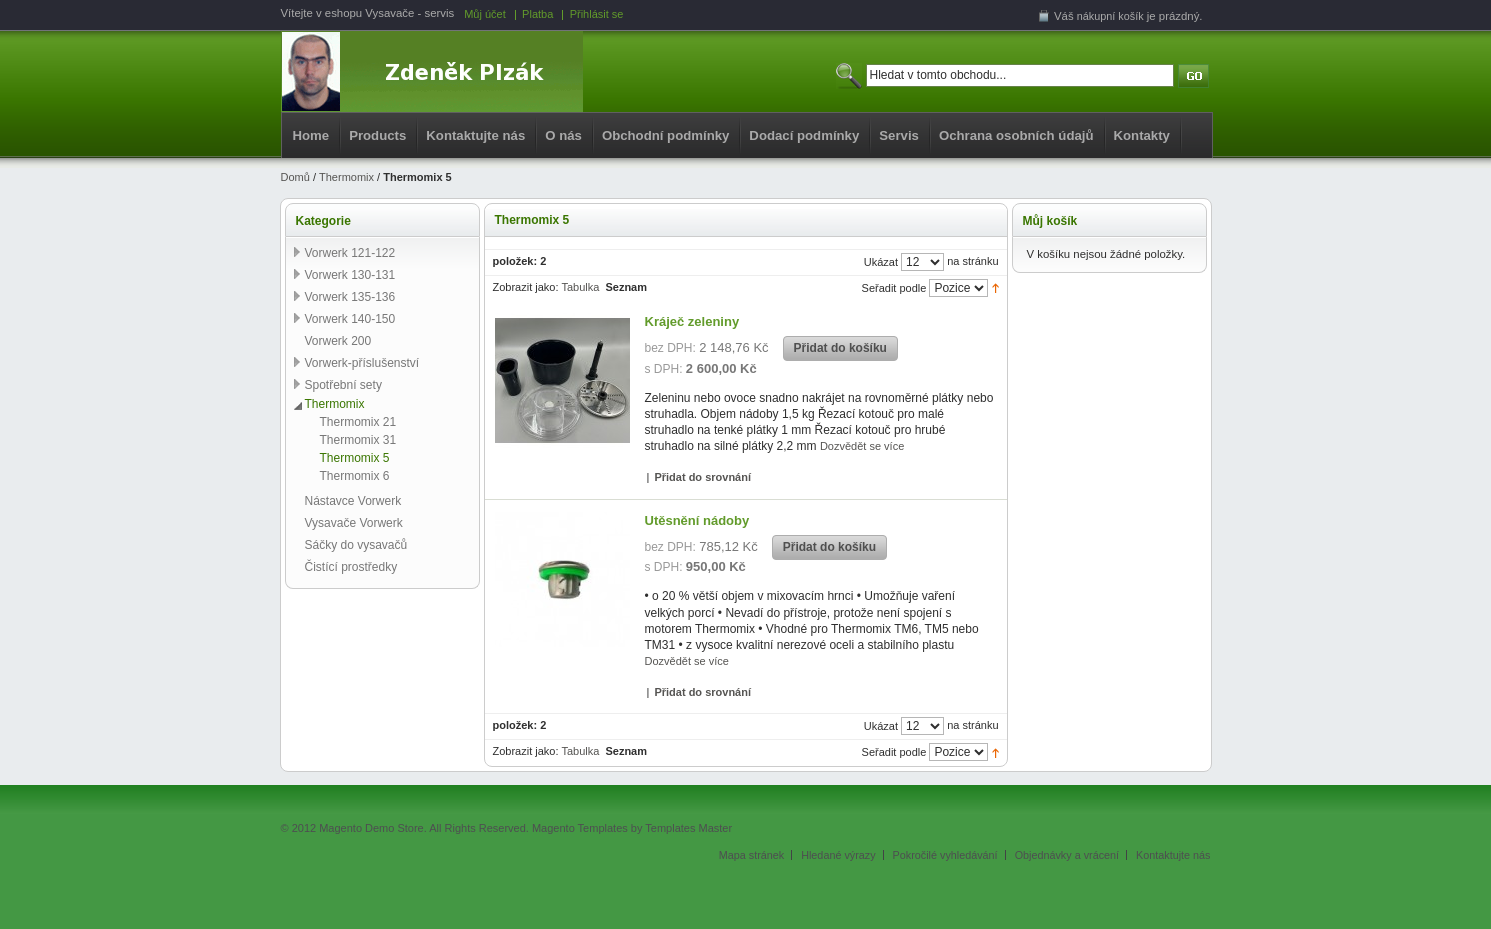  What do you see at coordinates (688, 828) in the screenshot?
I see `Templates Master` at bounding box center [688, 828].